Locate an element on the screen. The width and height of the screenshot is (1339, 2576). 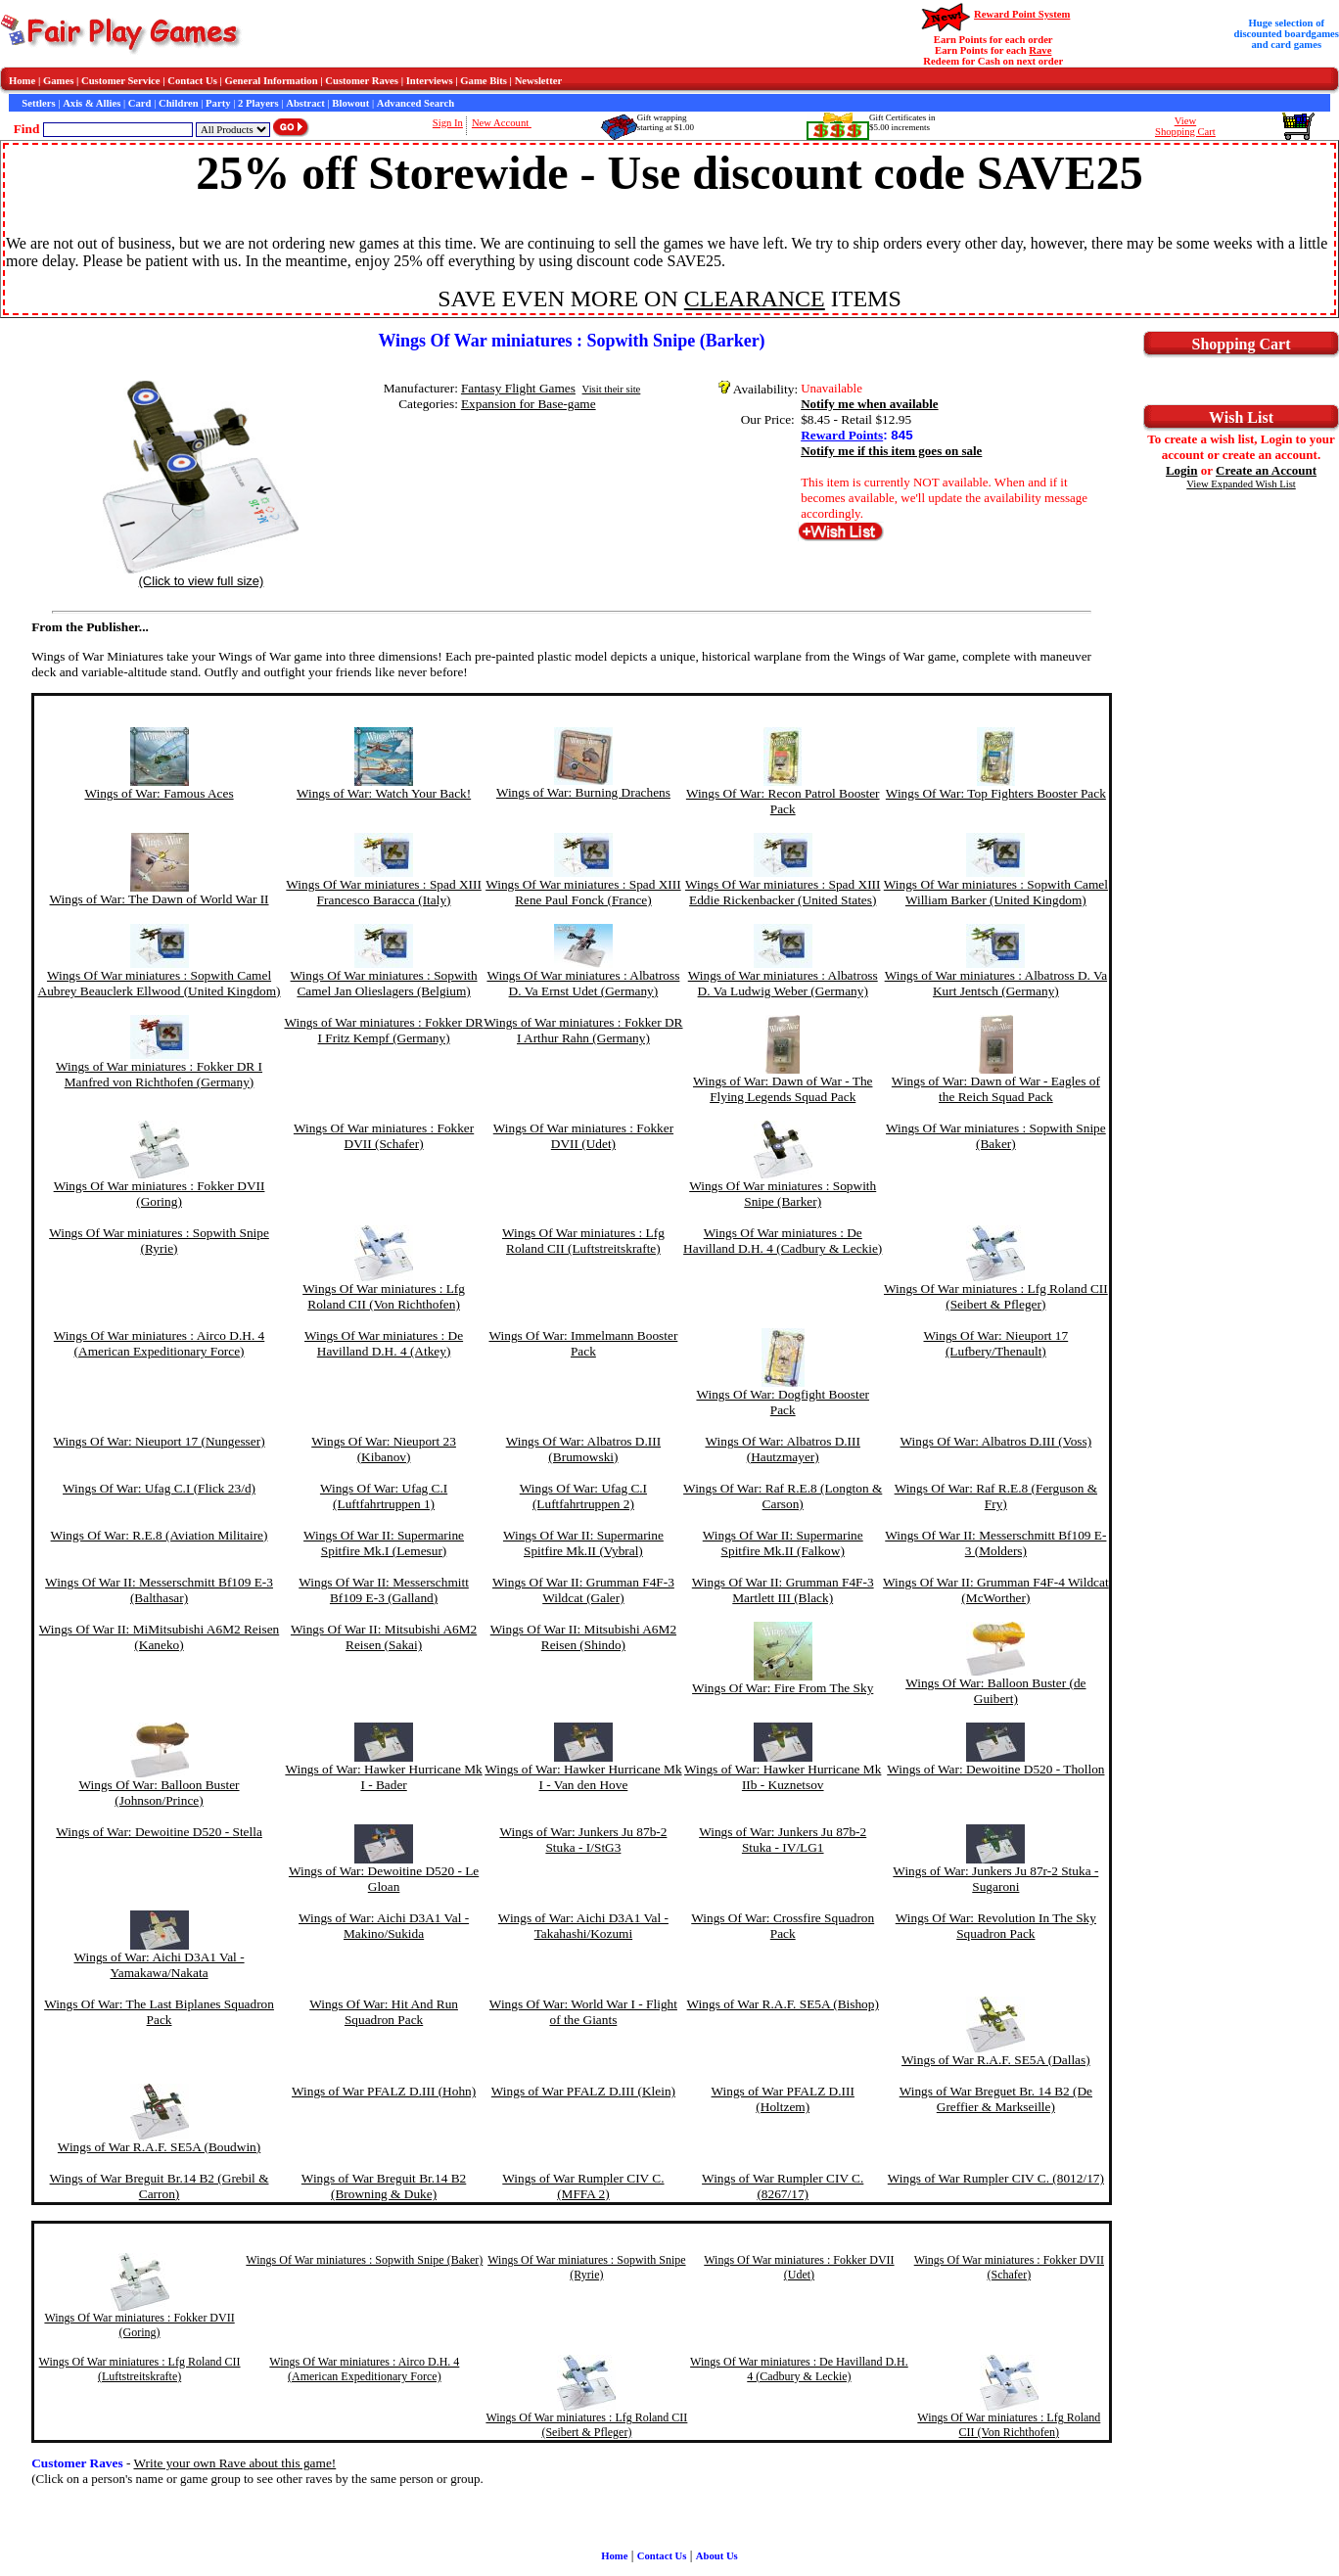
Wings of War miniatures : Fokker DR I Manfred von Richthofen (Germany) is located at coordinates (159, 1074).